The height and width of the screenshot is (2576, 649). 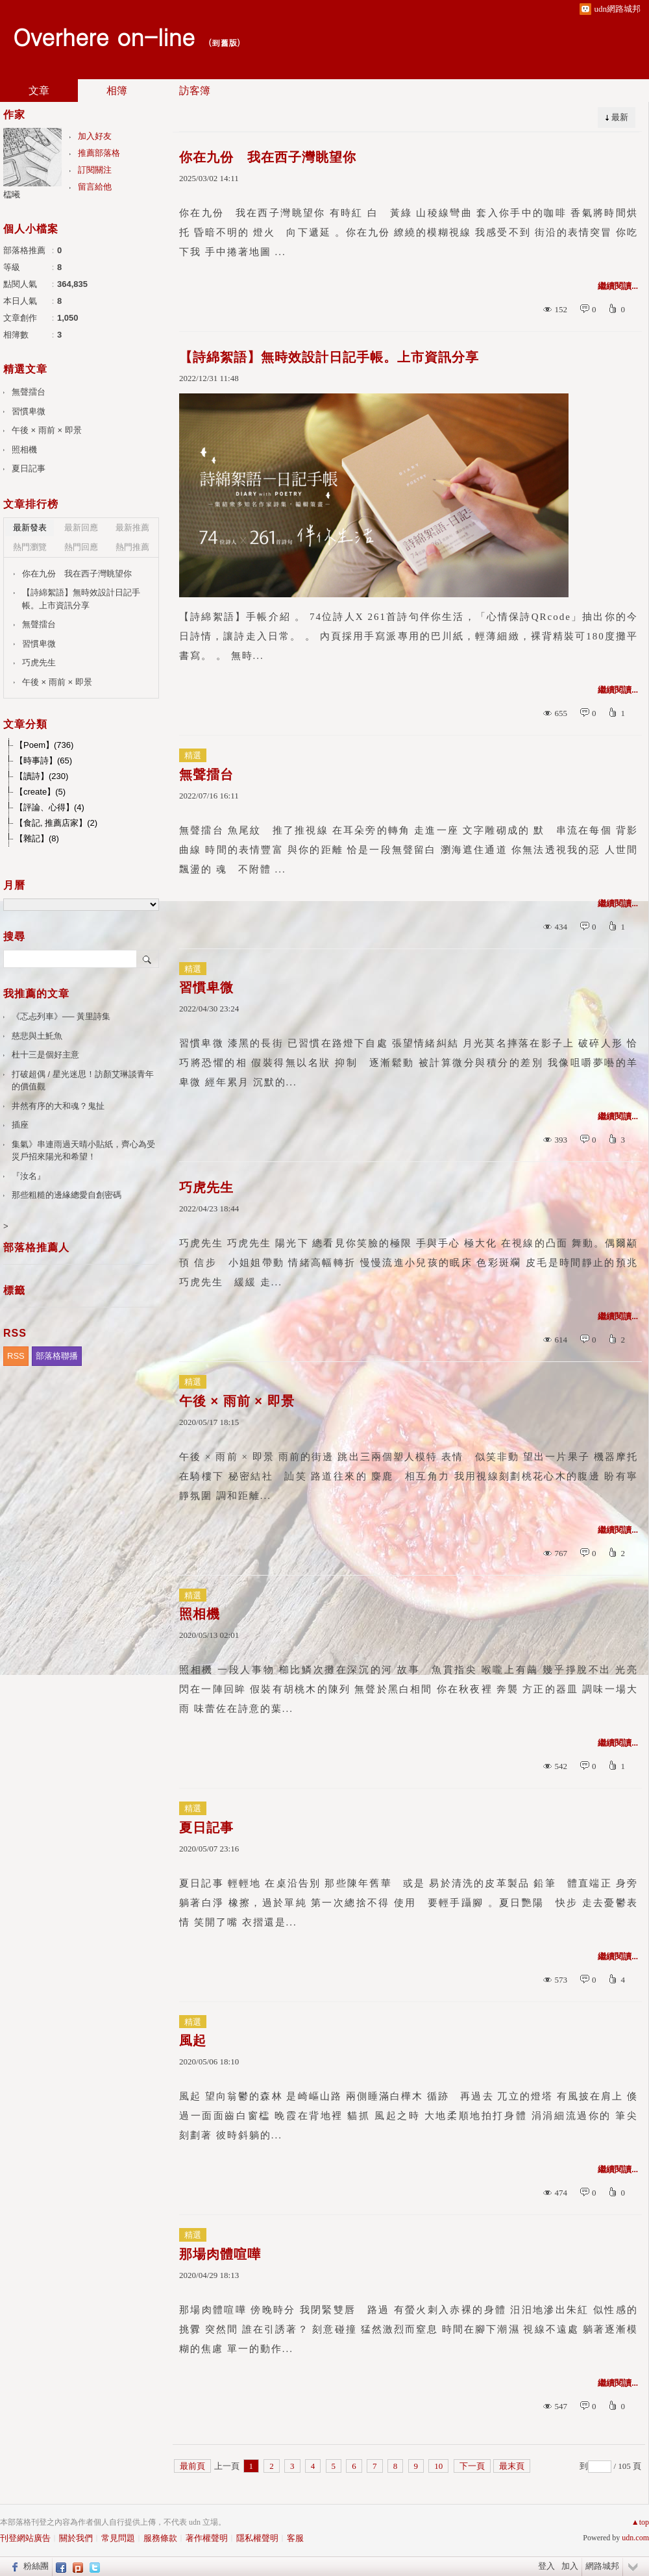 I want to click on 『汝名』, so click(x=28, y=1176).